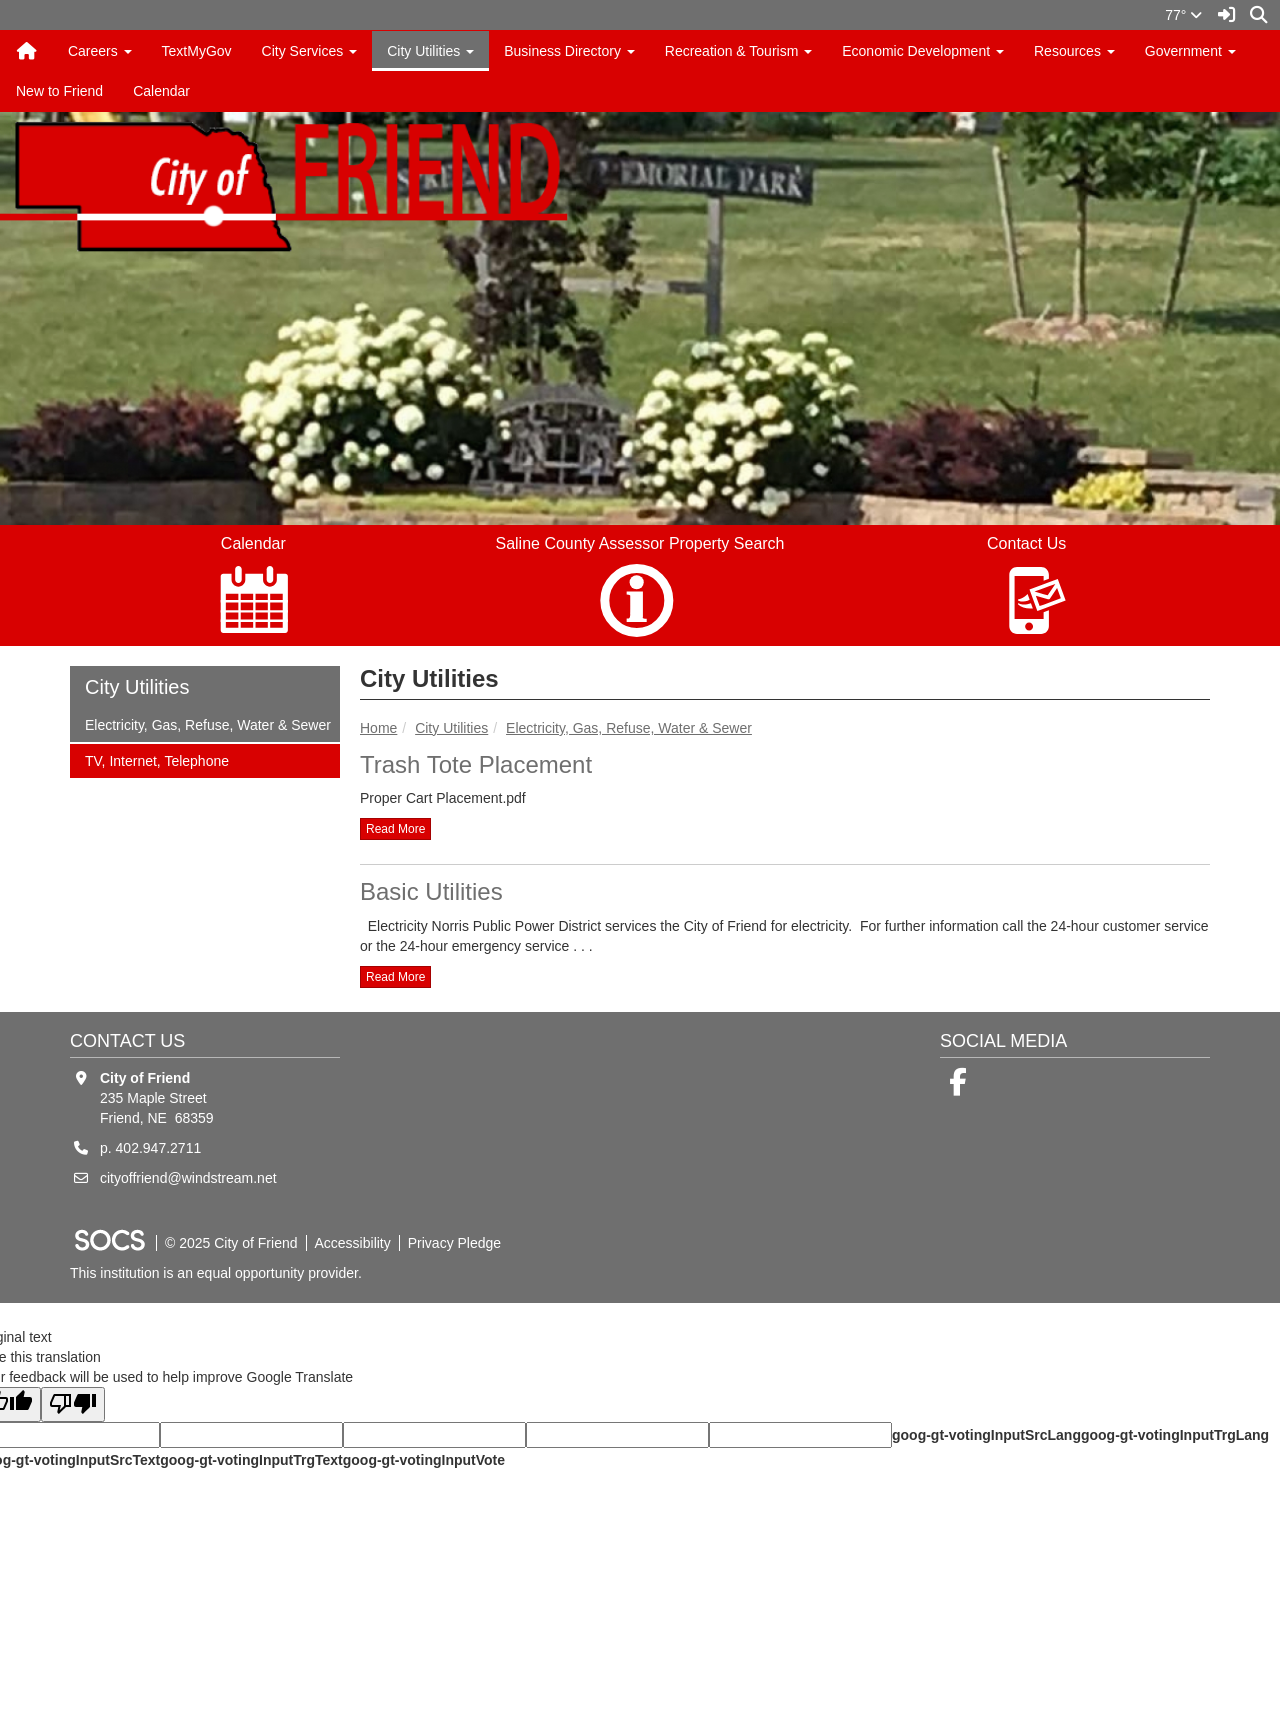 The height and width of the screenshot is (1731, 1280). What do you see at coordinates (395, 829) in the screenshot?
I see `read more [Read more about Trash Tote Placement]` at bounding box center [395, 829].